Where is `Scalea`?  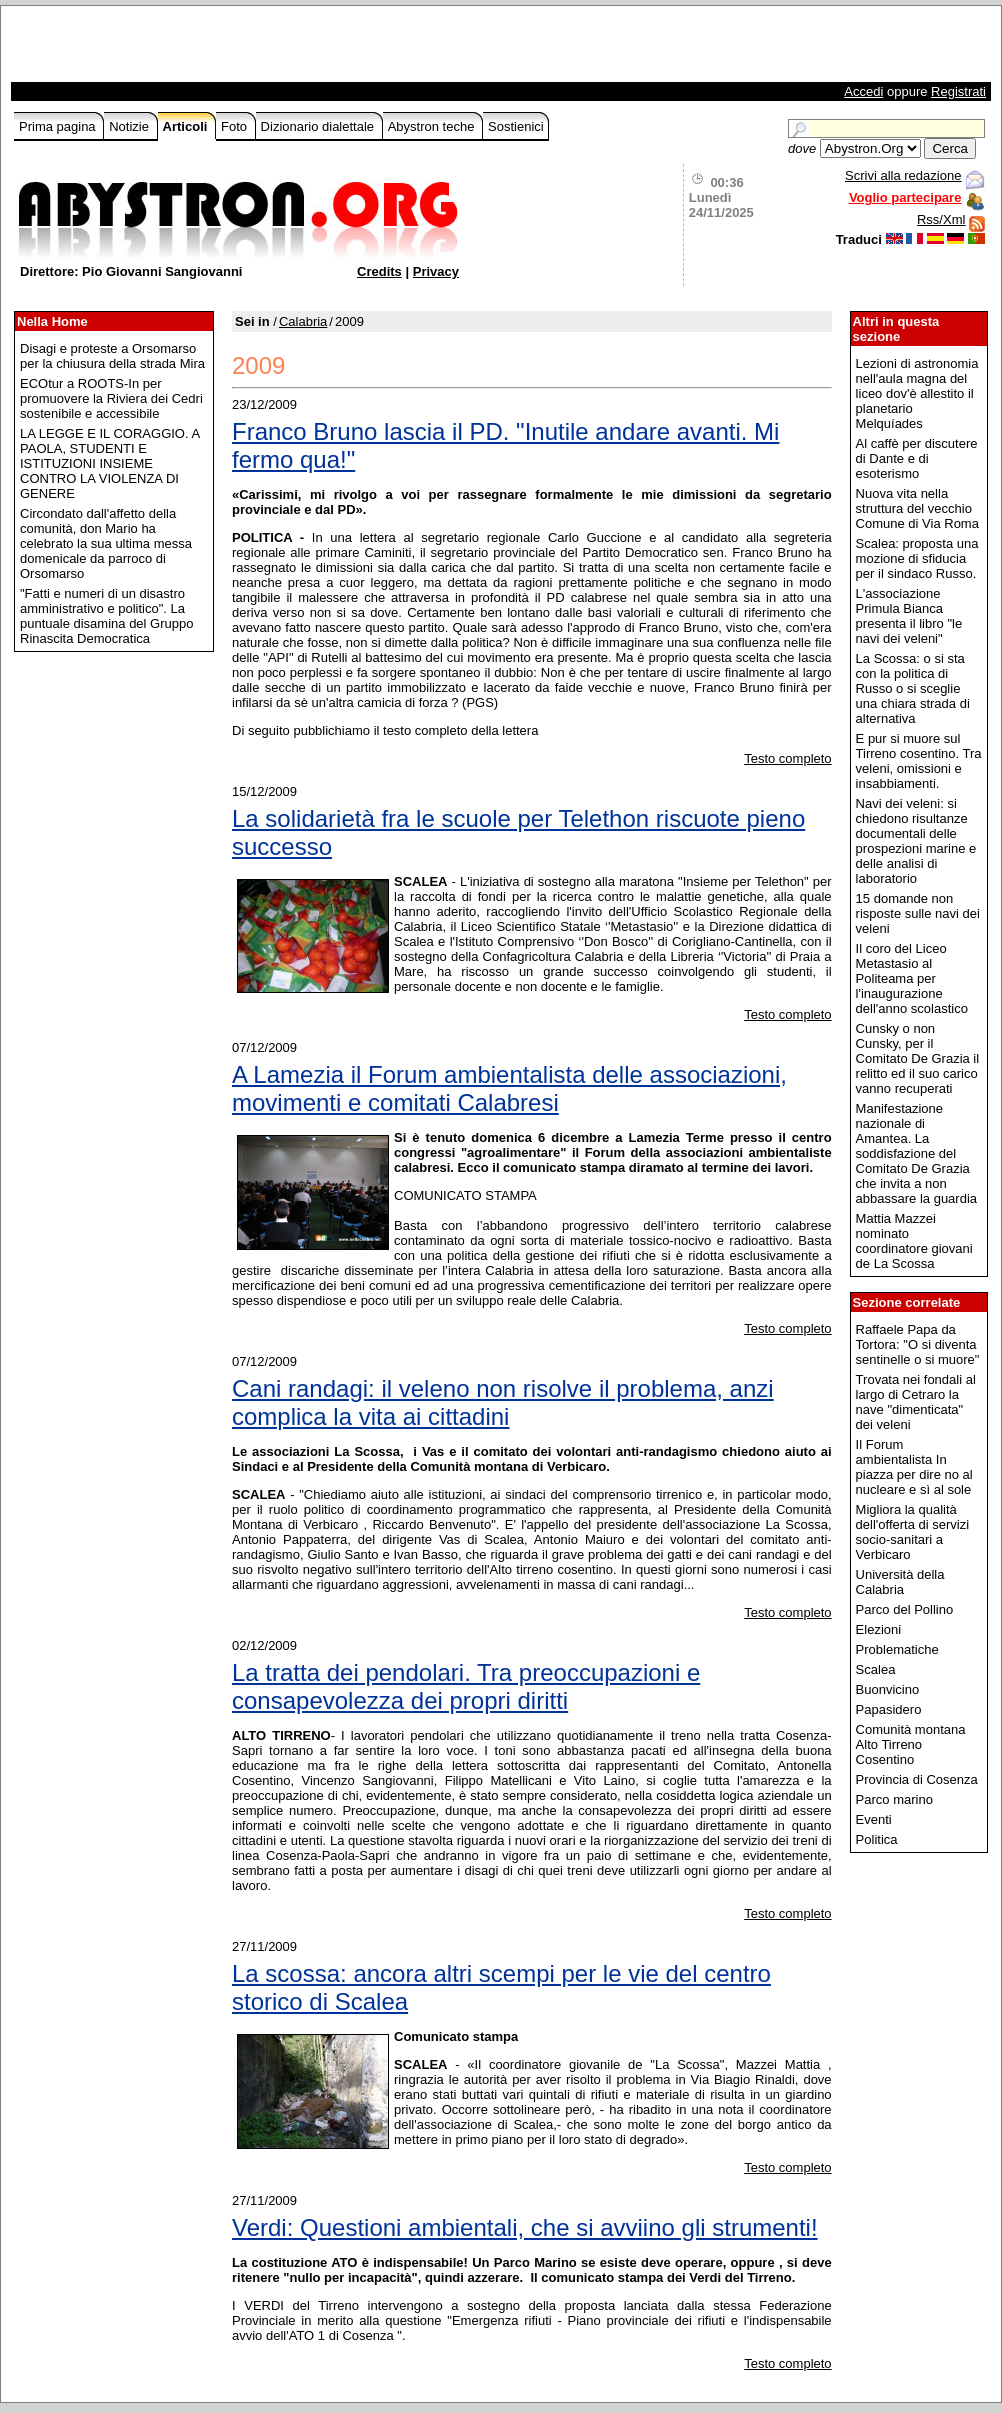
Scalea is located at coordinates (876, 1669).